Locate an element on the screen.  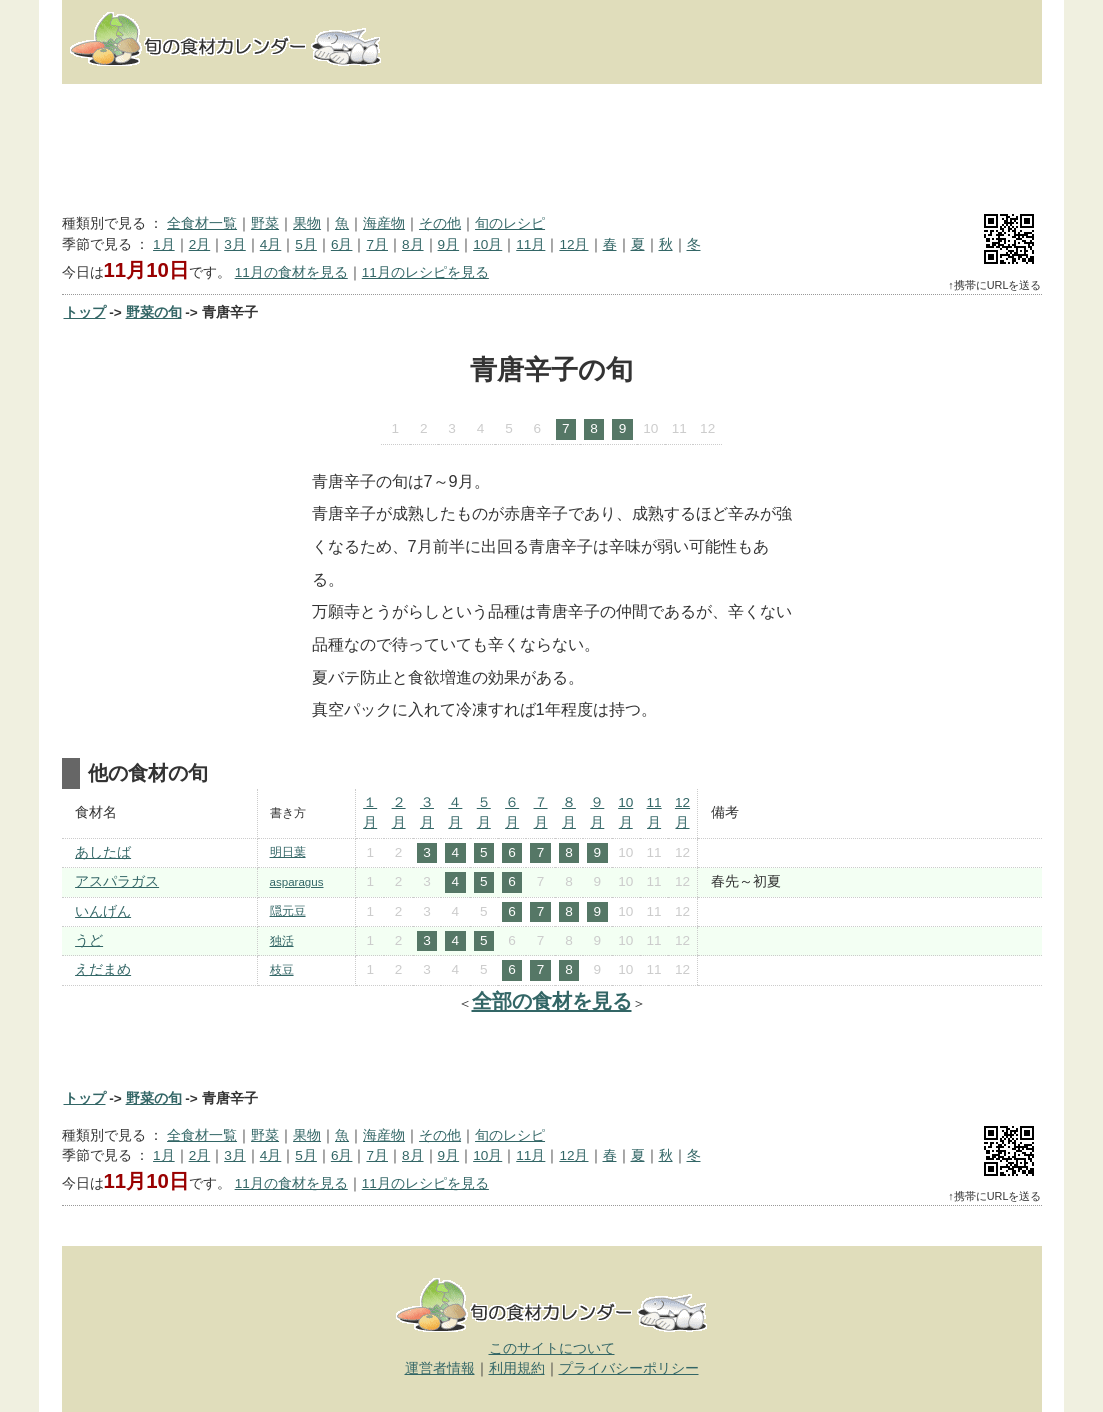
1月 is located at coordinates (164, 244).